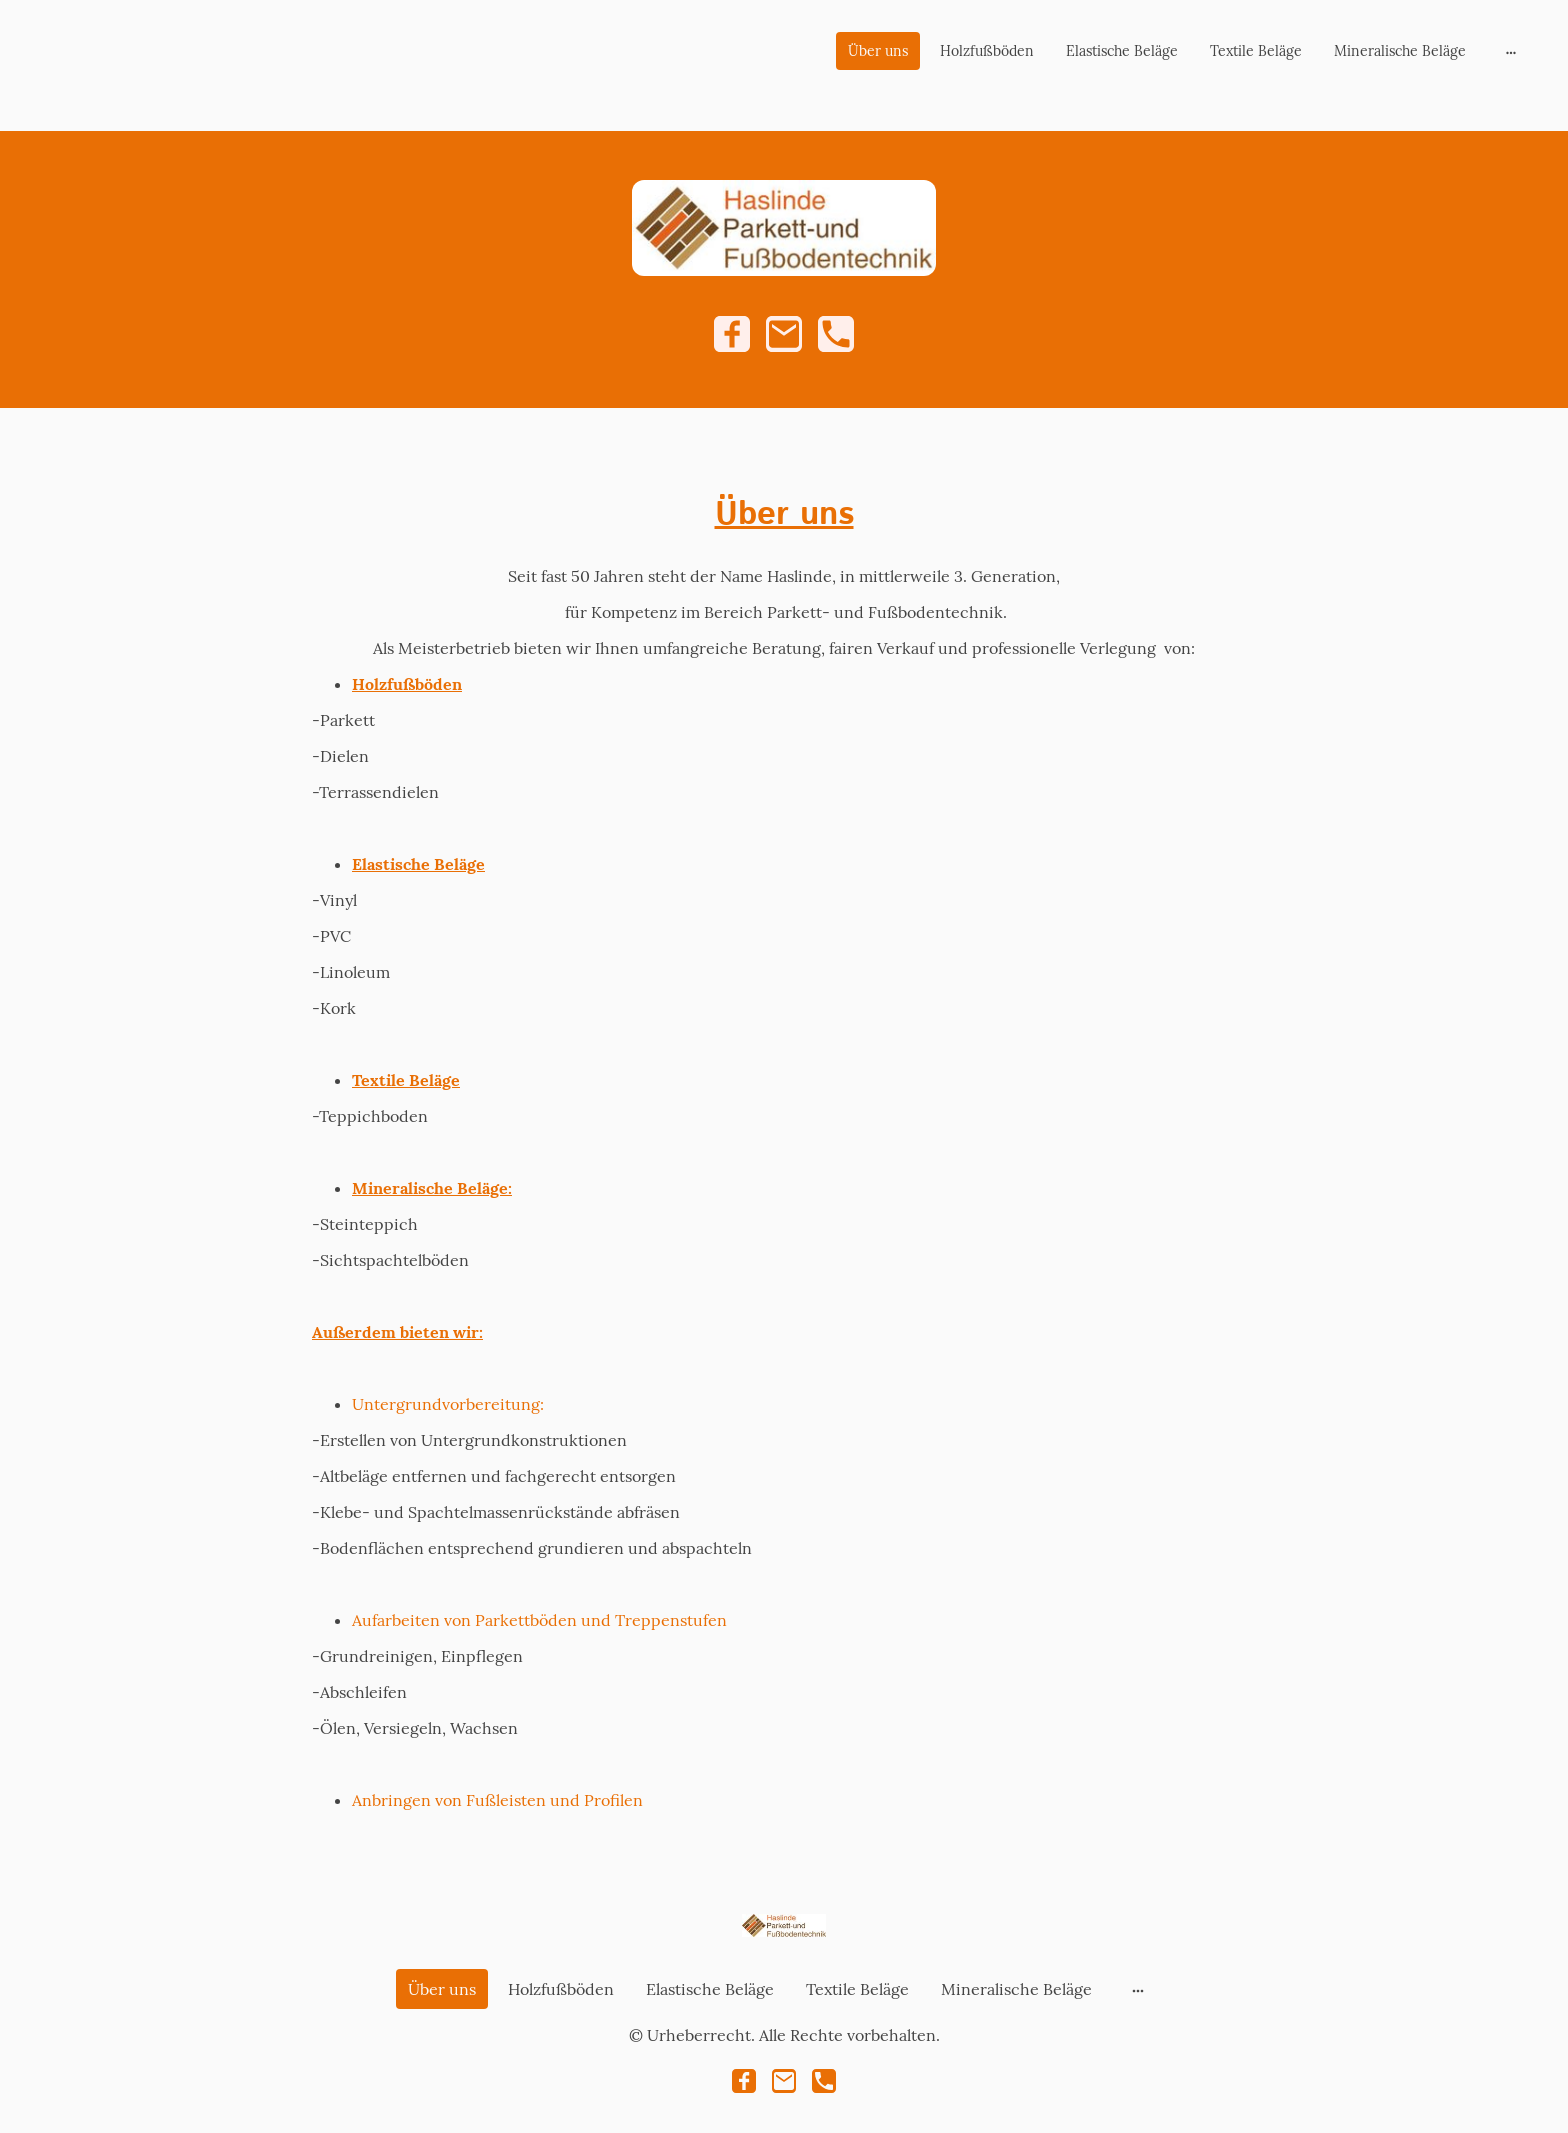  Describe the element at coordinates (1122, 51) in the screenshot. I see `Elastische Beläge` at that location.